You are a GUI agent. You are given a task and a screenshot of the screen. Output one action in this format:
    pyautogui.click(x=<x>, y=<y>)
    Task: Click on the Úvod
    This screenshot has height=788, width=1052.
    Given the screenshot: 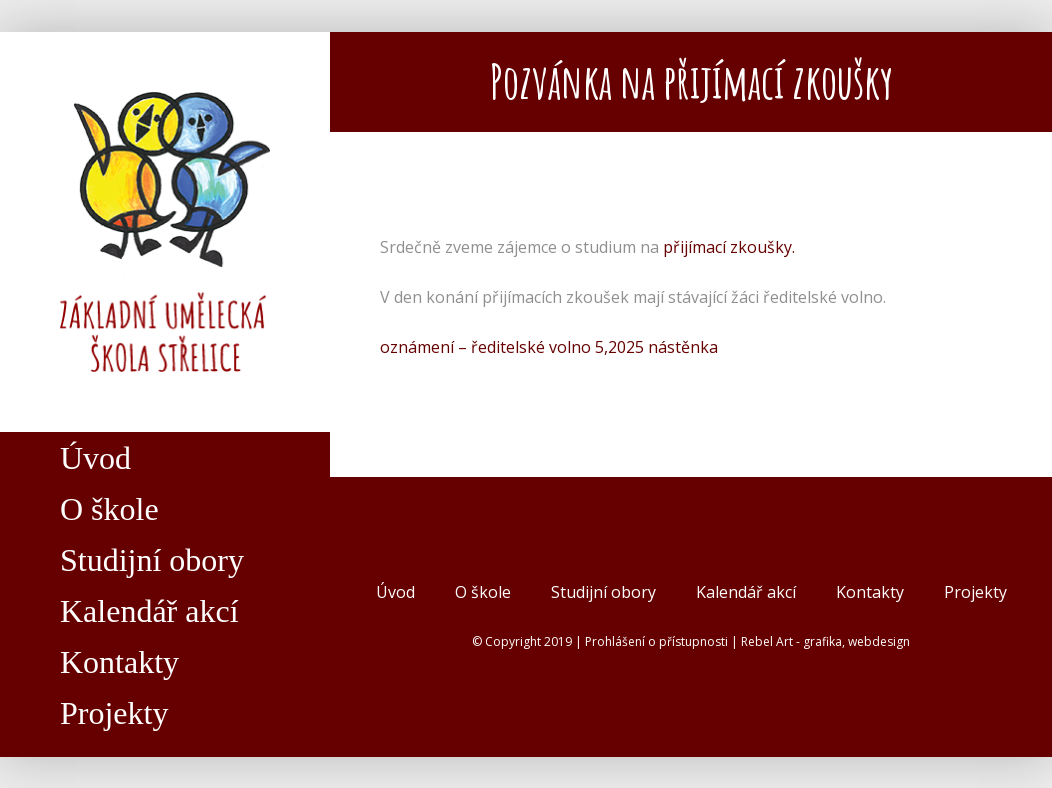 What is the action you would take?
    pyautogui.click(x=395, y=592)
    